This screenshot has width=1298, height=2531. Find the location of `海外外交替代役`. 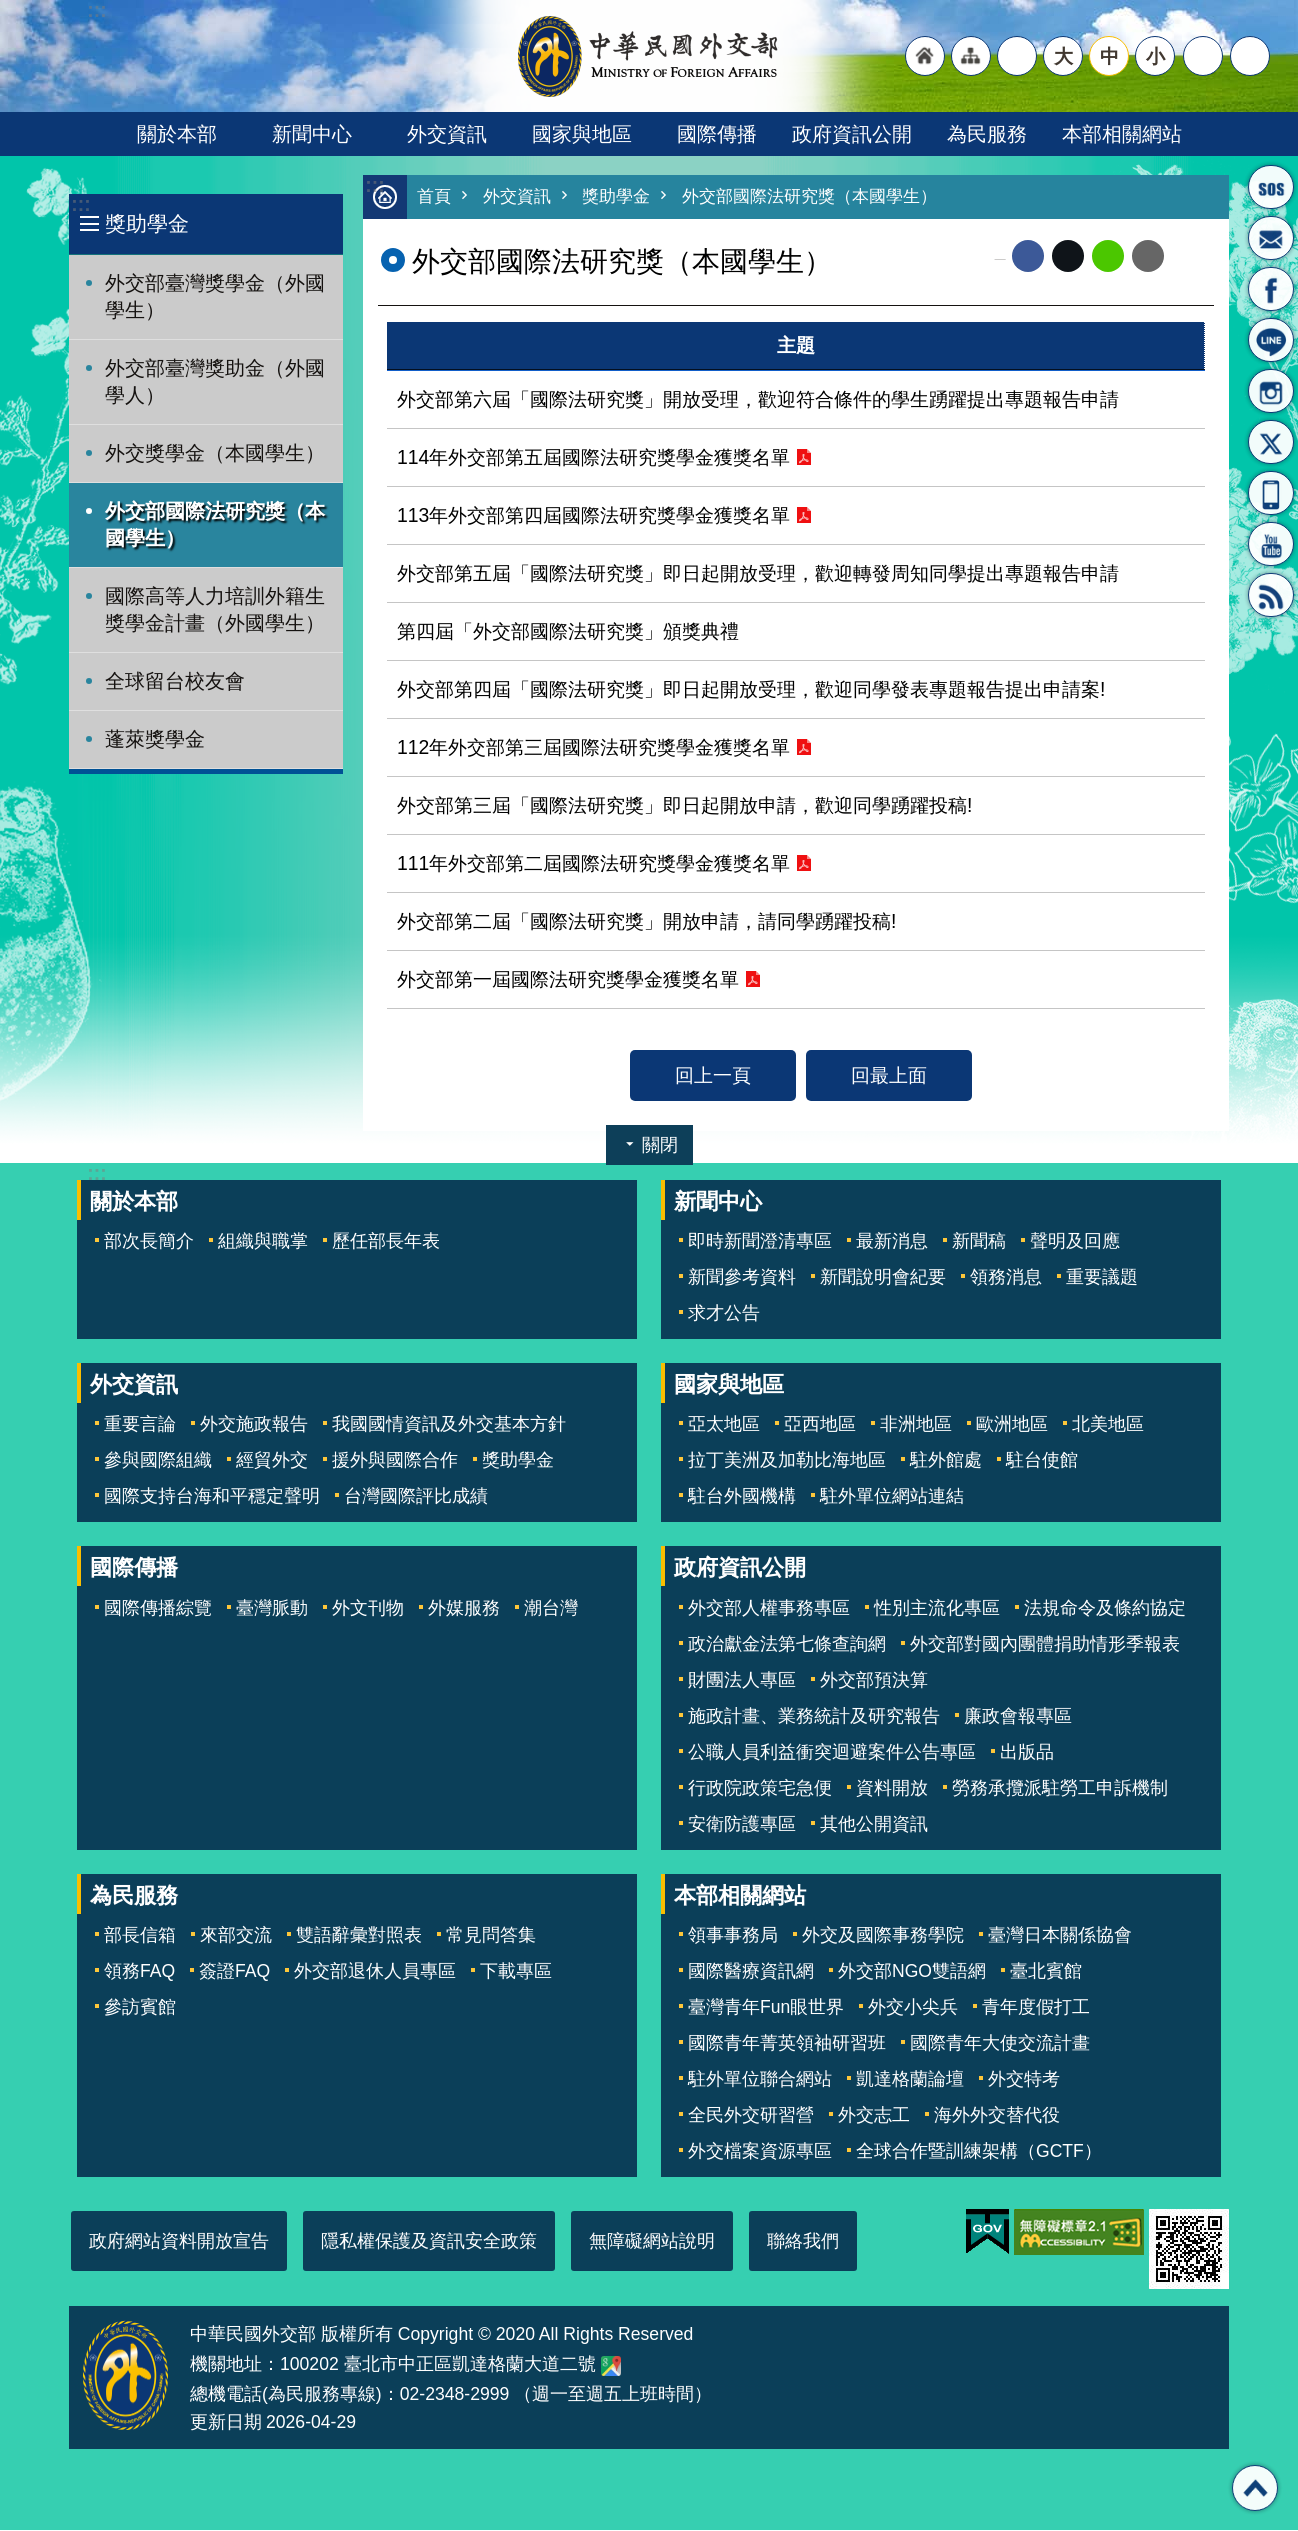

海外外交替代役 is located at coordinates (997, 2116).